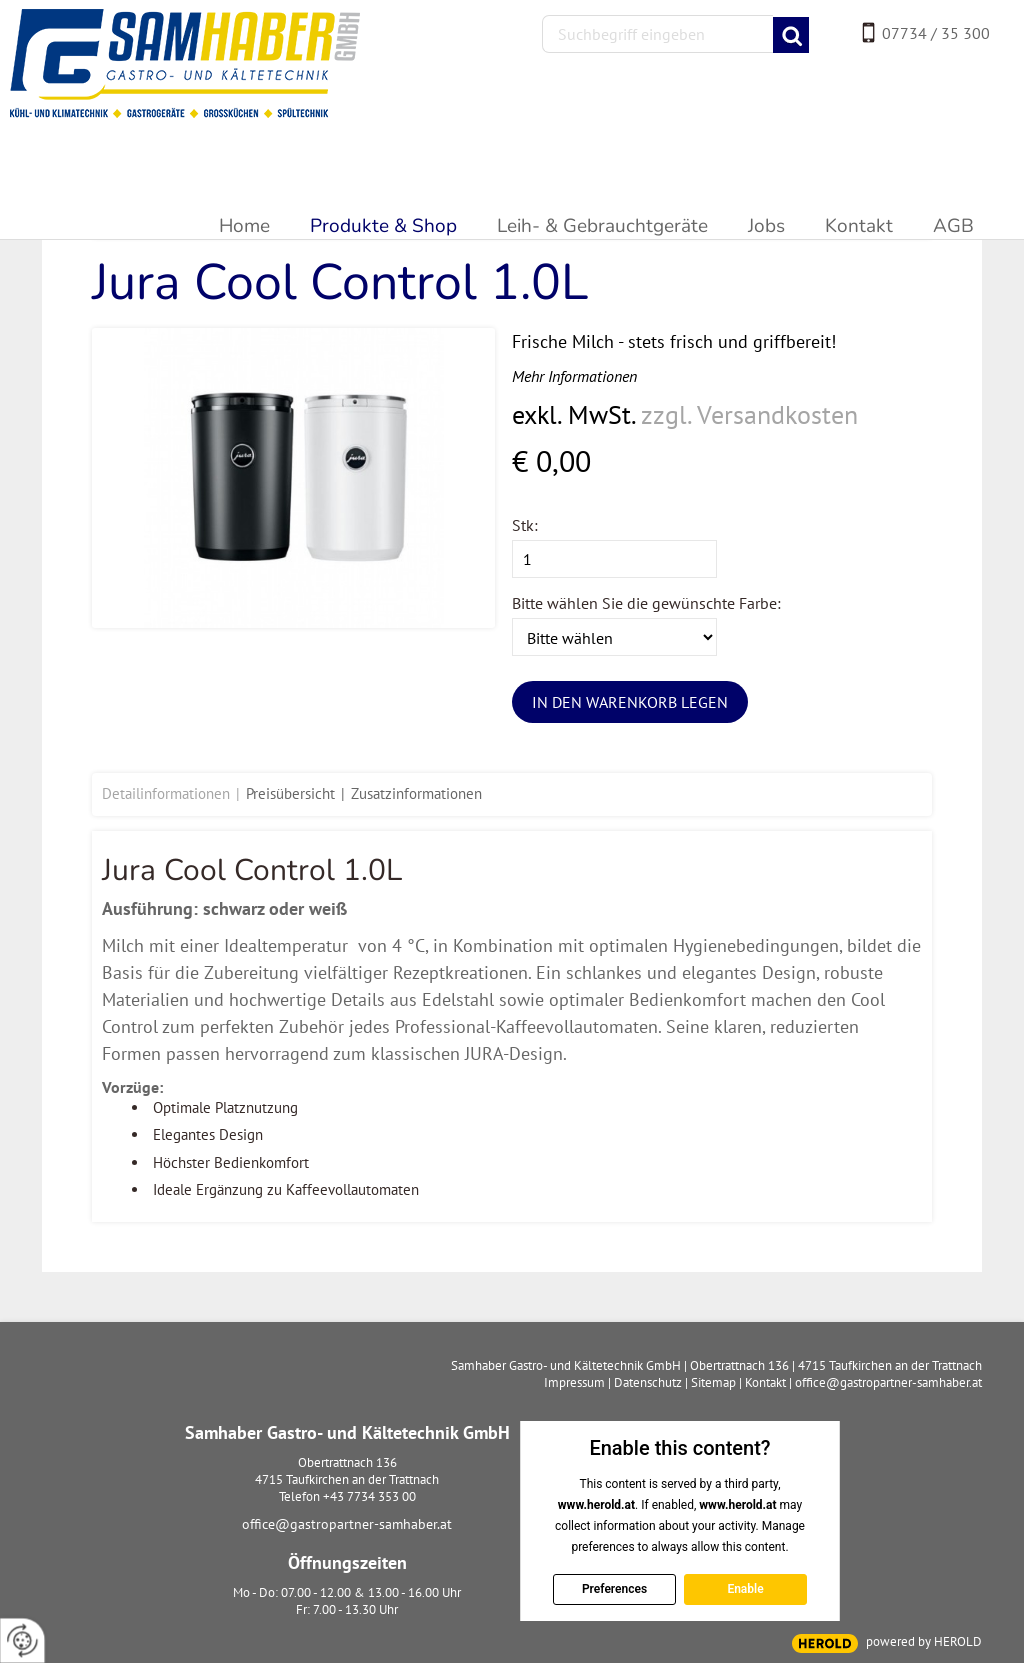 The width and height of the screenshot is (1024, 1663). What do you see at coordinates (613, 1589) in the screenshot?
I see `Preferences` at bounding box center [613, 1589].